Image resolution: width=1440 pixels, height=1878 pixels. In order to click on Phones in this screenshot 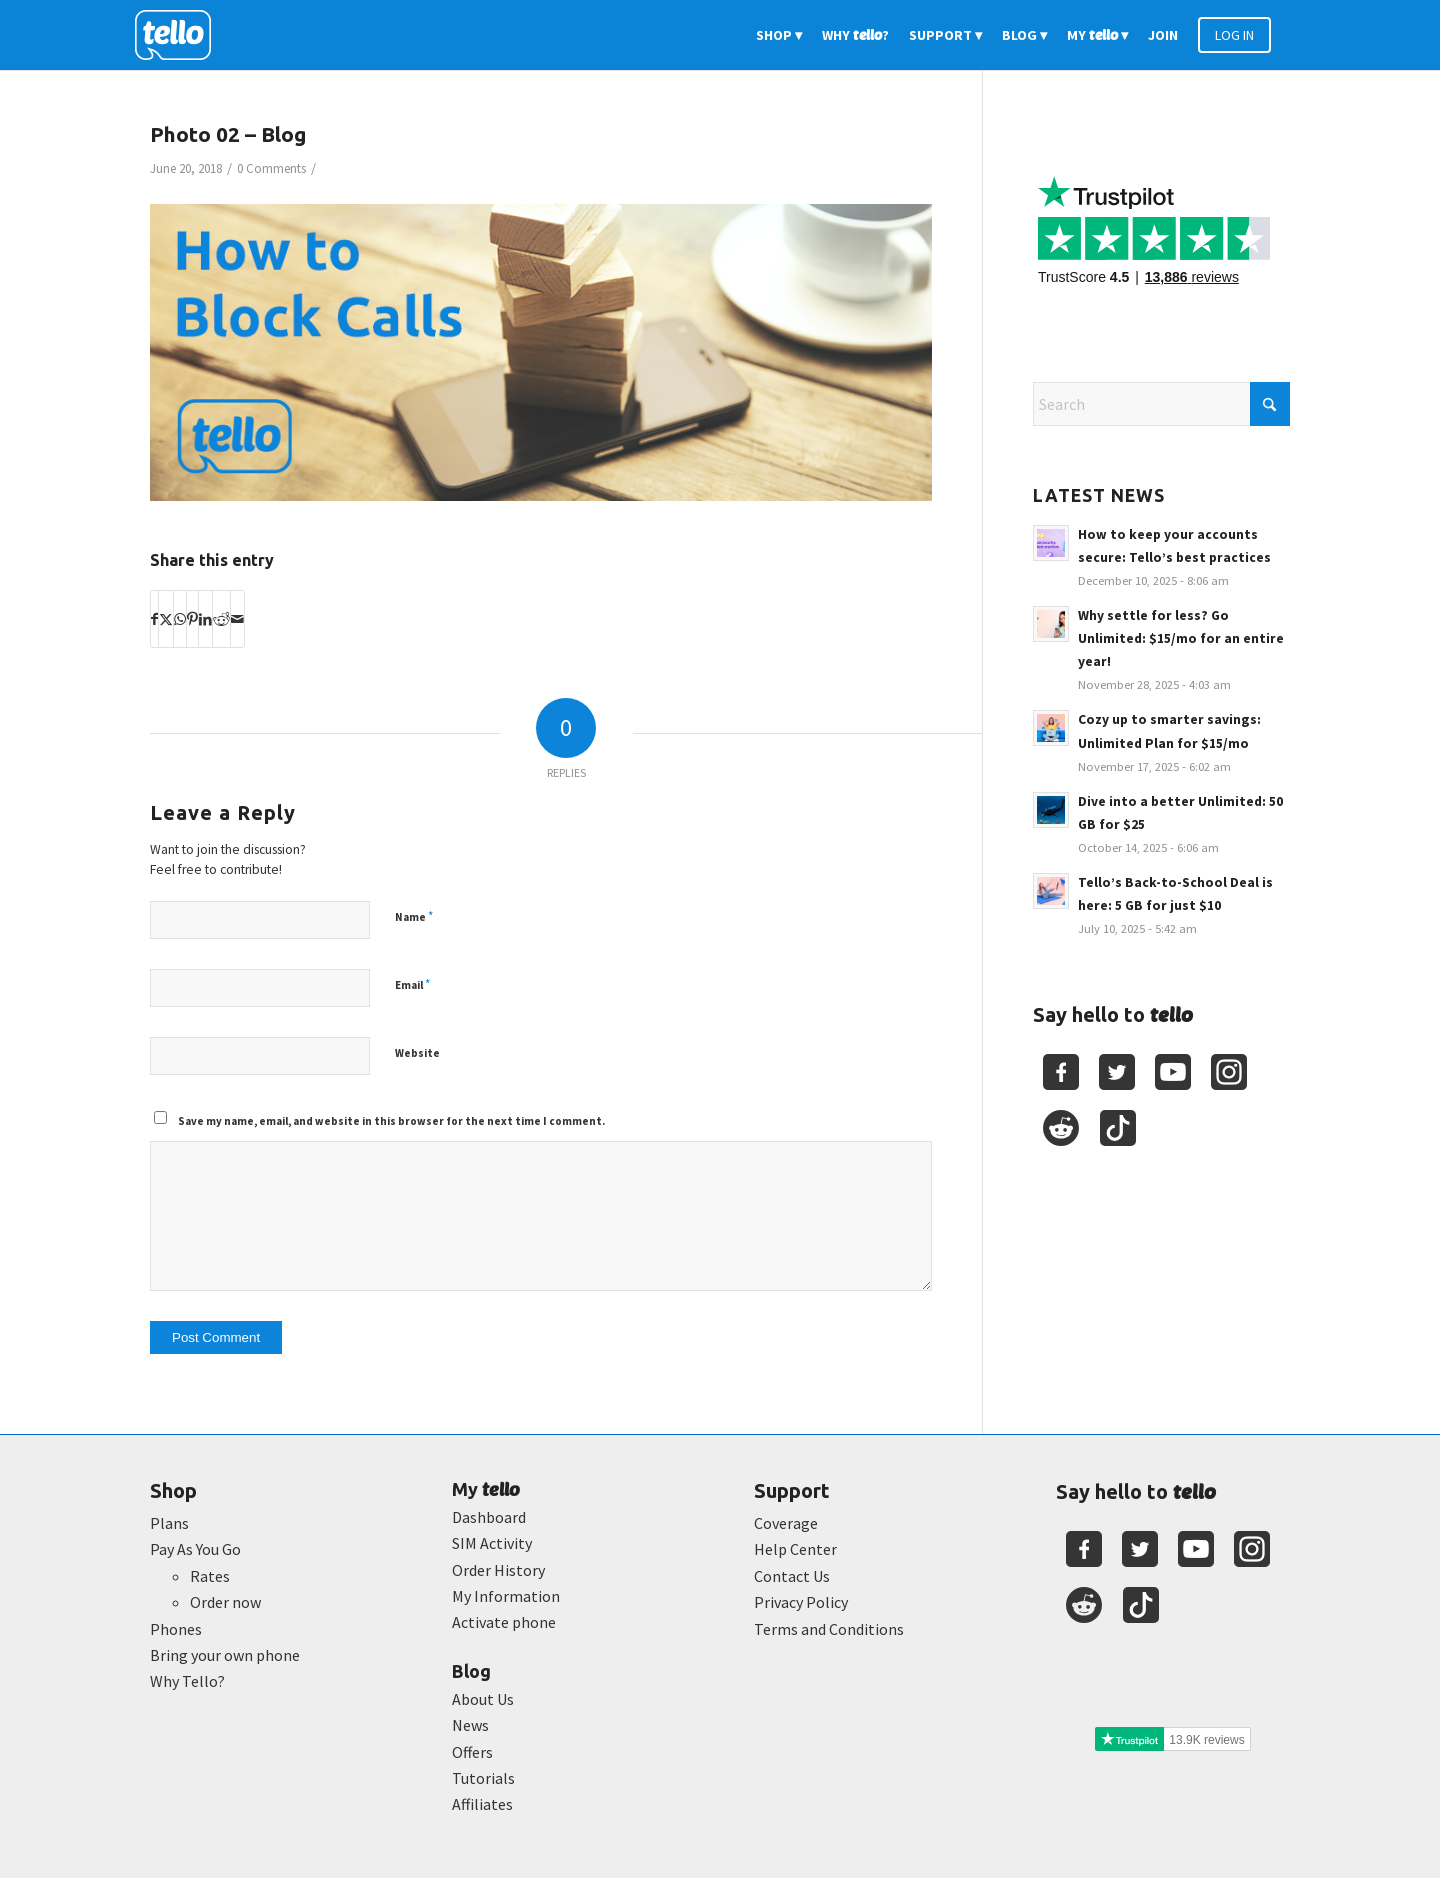, I will do `click(176, 1629)`.